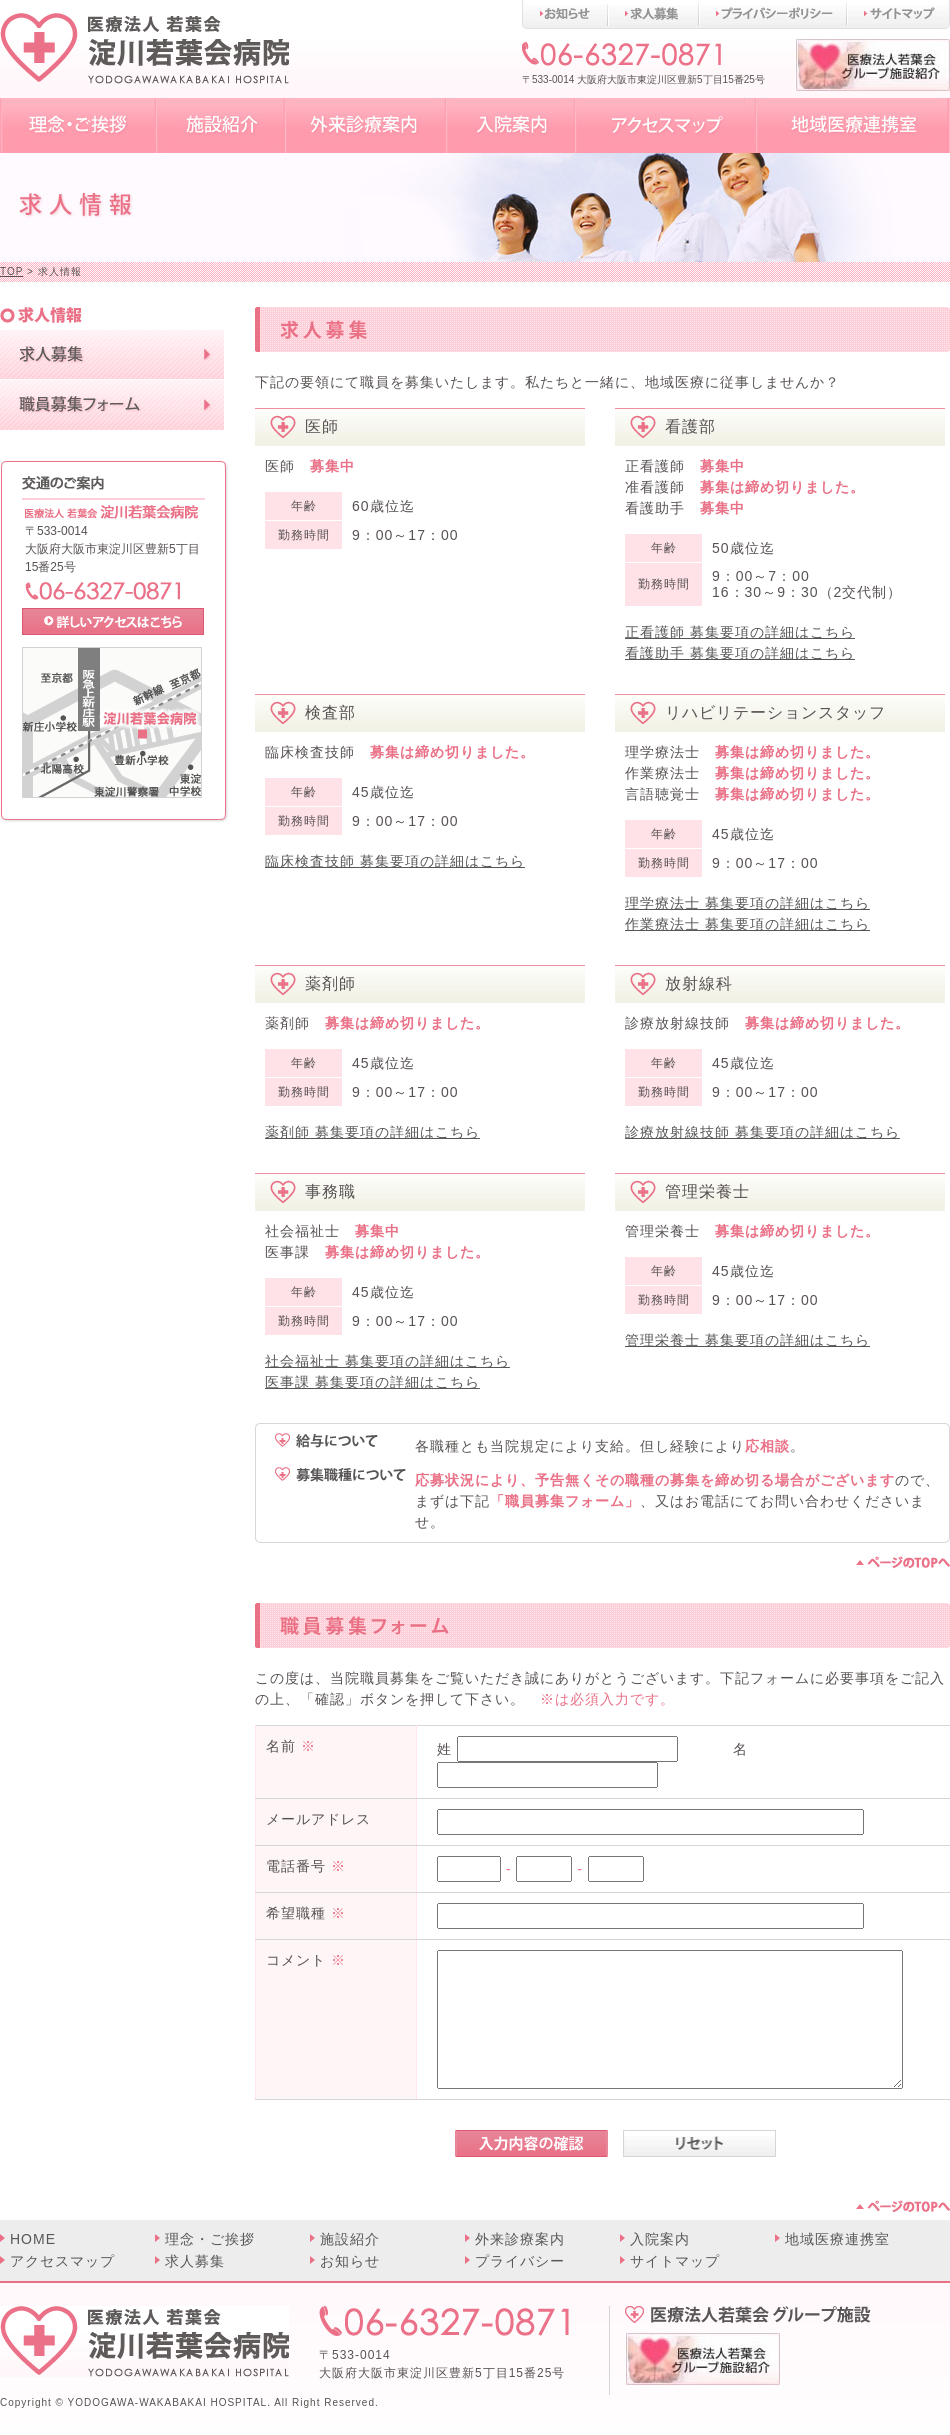 Image resolution: width=950 pixels, height=2435 pixels. Describe the element at coordinates (675, 2261) in the screenshot. I see `サイトマップ` at that location.